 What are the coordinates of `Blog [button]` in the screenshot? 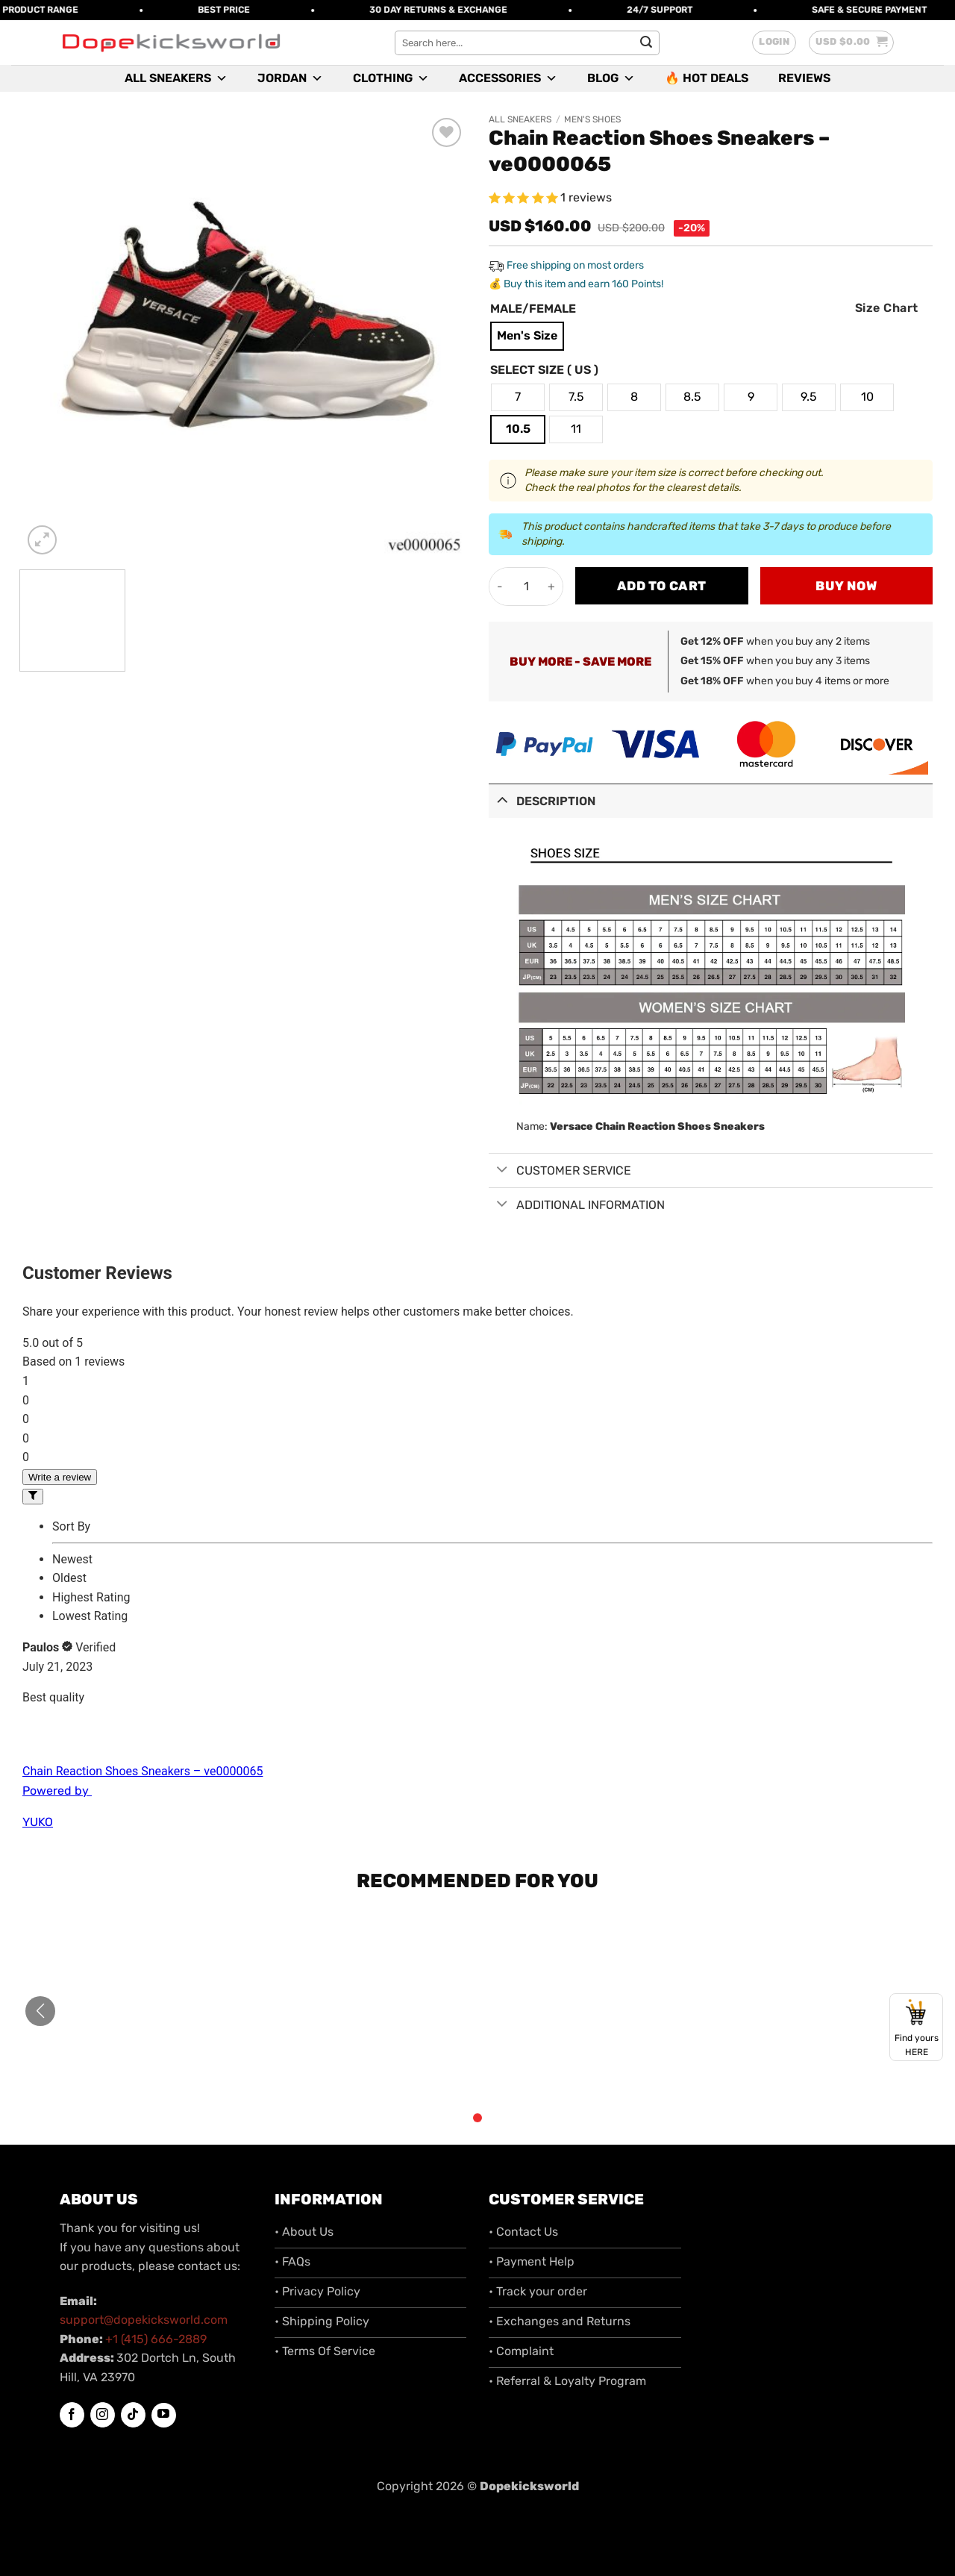 It's located at (611, 78).